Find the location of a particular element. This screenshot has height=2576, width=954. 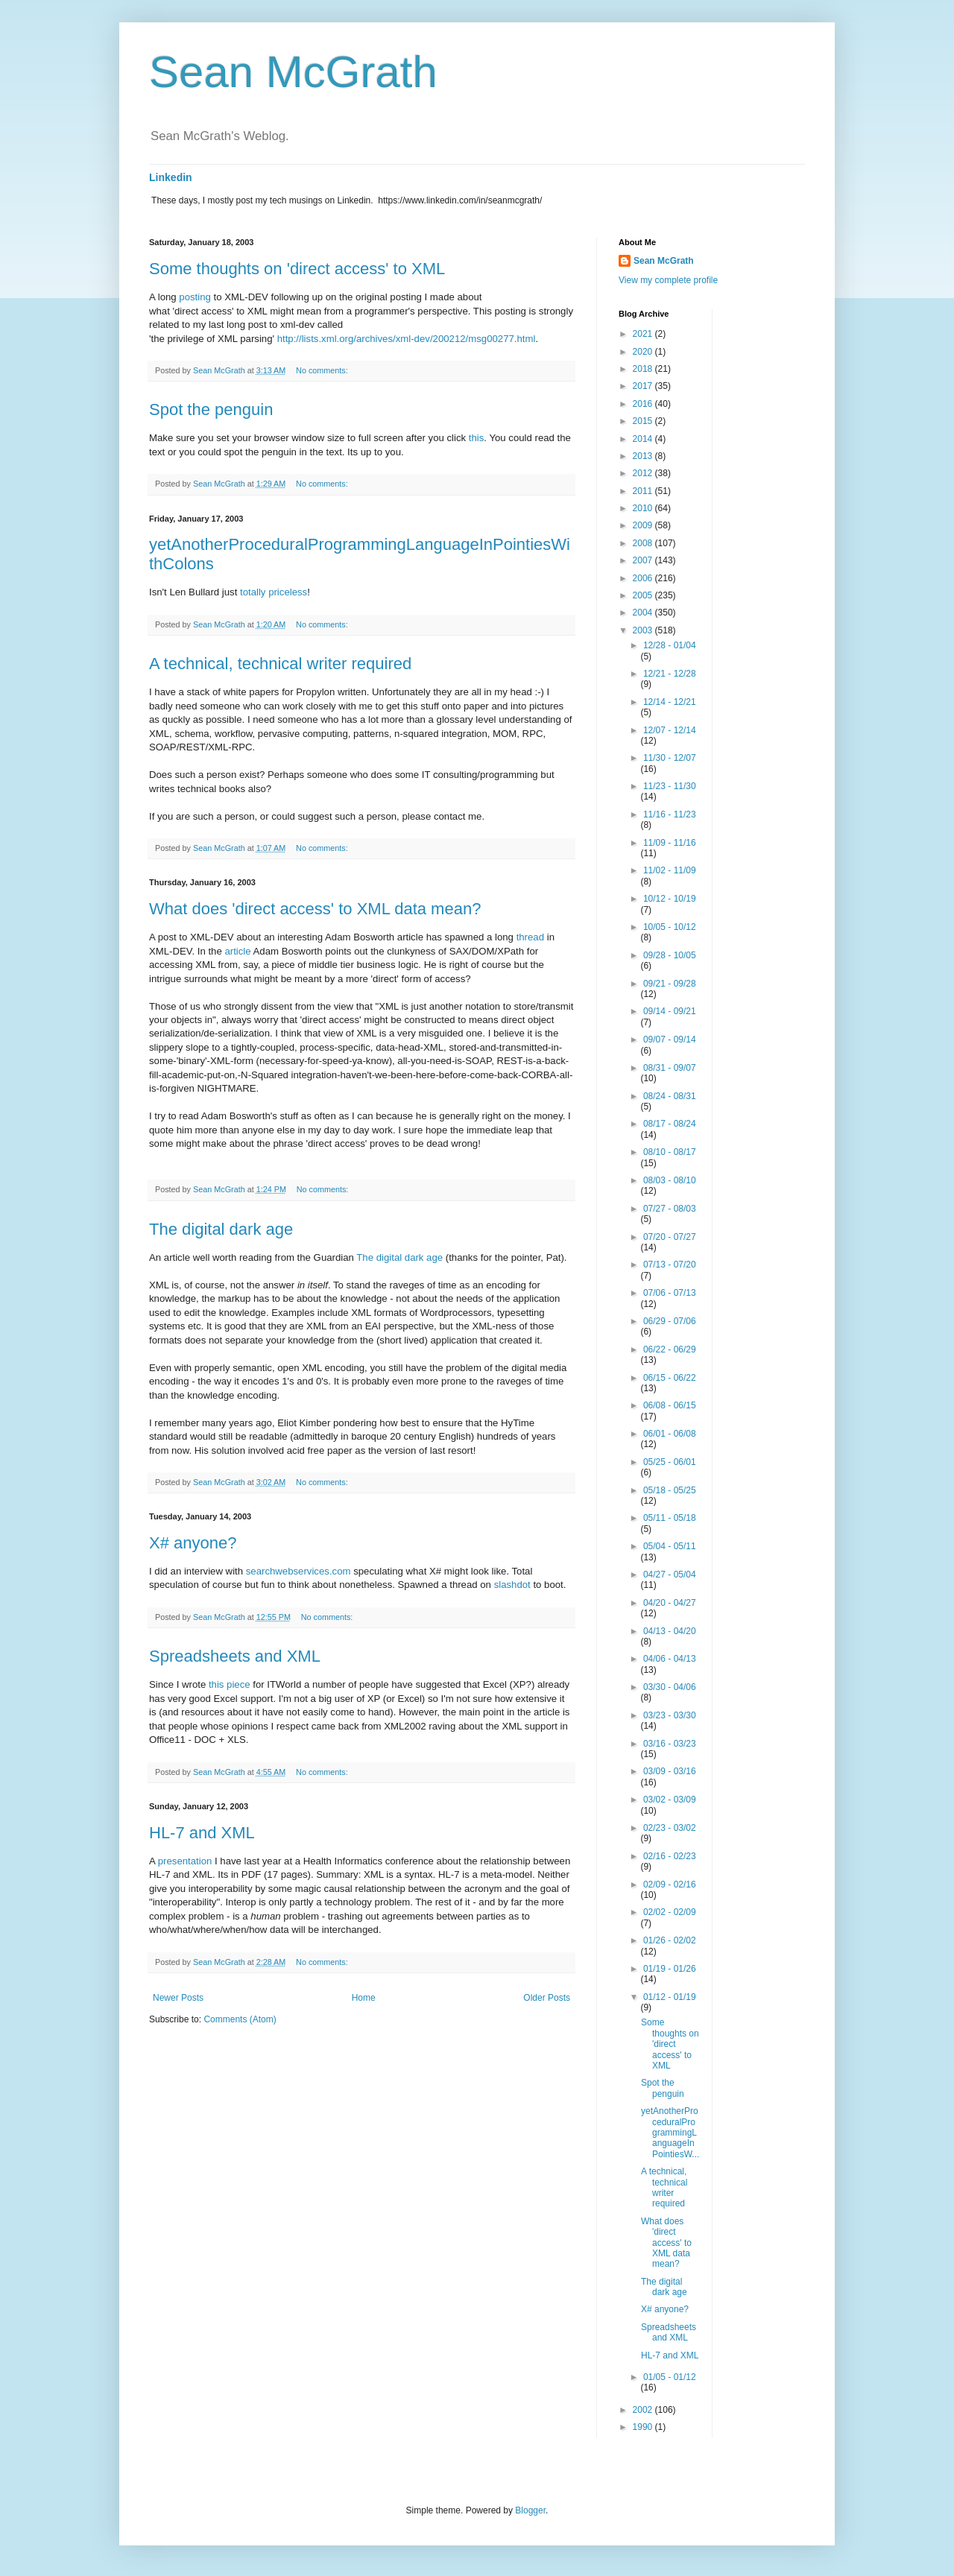

09/28 - 10/05 is located at coordinates (669, 955).